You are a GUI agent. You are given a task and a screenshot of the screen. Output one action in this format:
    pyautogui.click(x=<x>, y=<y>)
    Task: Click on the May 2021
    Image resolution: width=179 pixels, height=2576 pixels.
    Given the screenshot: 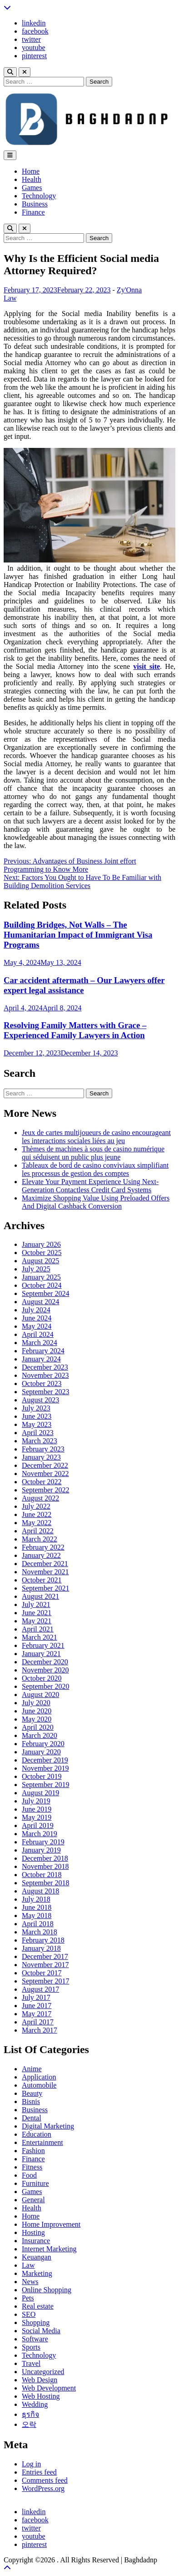 What is the action you would take?
    pyautogui.click(x=36, y=1621)
    